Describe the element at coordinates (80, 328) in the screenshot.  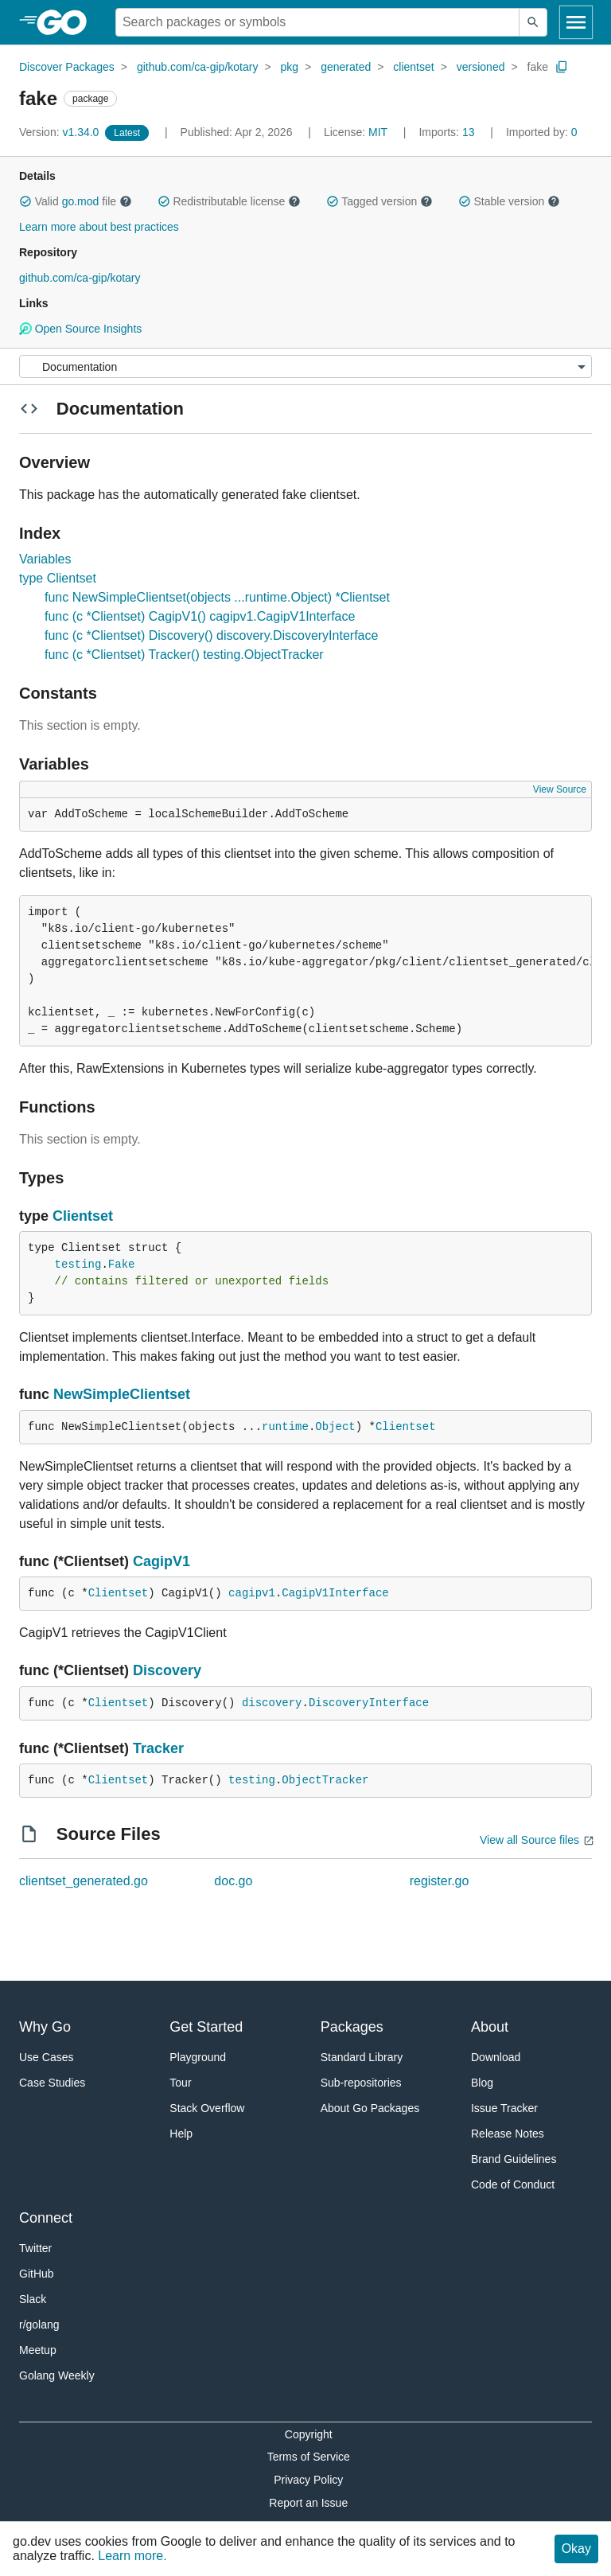
I see `Open Source Insights` at that location.